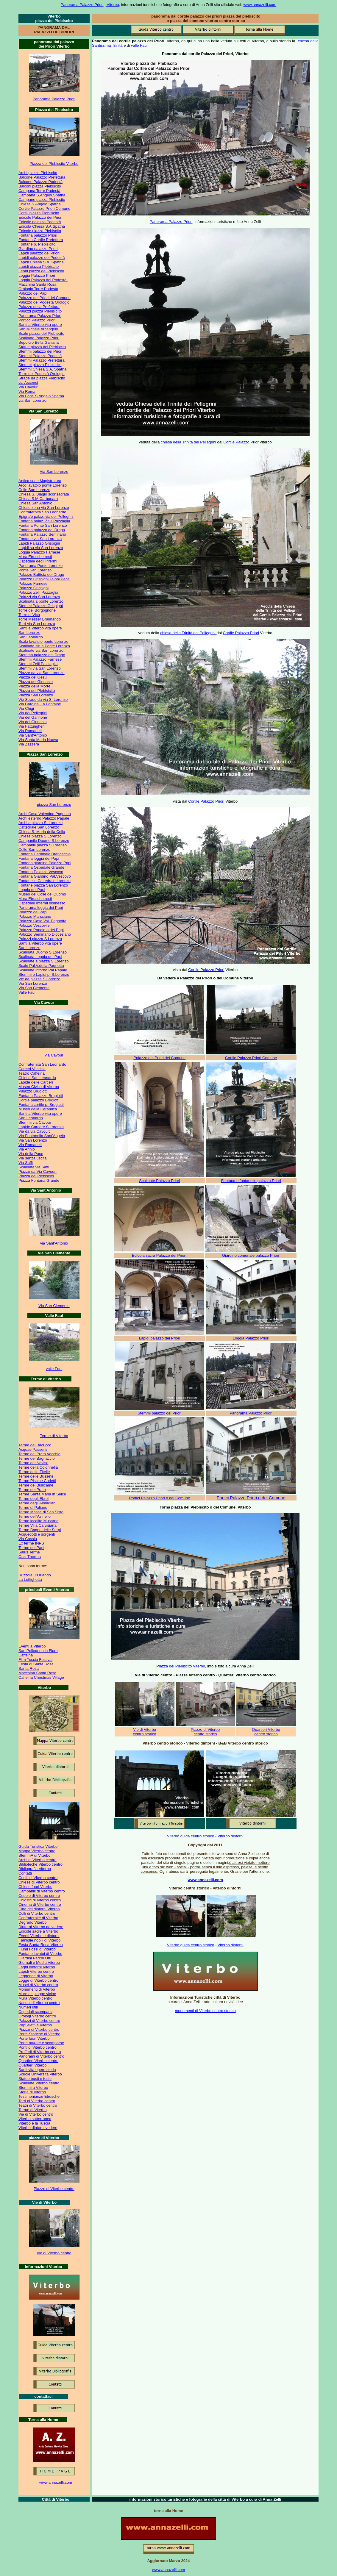 The height and width of the screenshot is (2576, 337). What do you see at coordinates (33, 1449) in the screenshot?
I see `Acquae Passeris` at bounding box center [33, 1449].